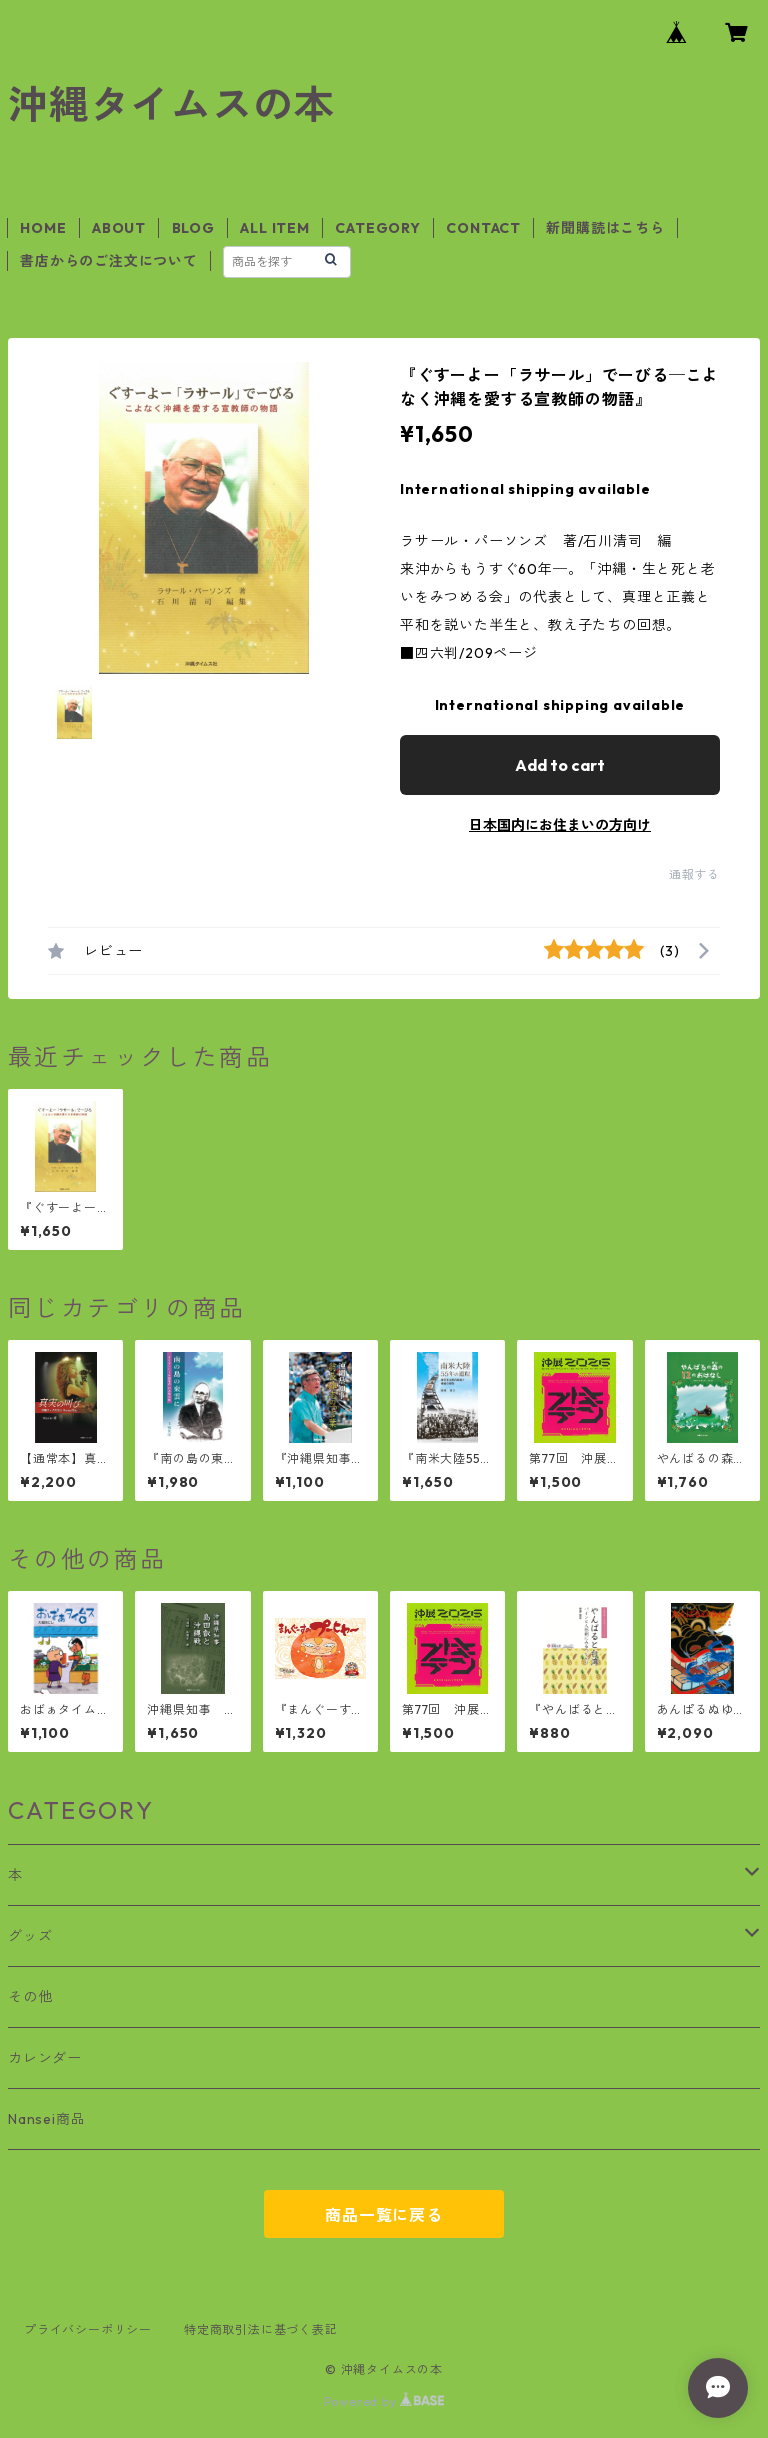 Image resolution: width=768 pixels, height=2438 pixels. What do you see at coordinates (30, 1997) in the screenshot?
I see `その他` at bounding box center [30, 1997].